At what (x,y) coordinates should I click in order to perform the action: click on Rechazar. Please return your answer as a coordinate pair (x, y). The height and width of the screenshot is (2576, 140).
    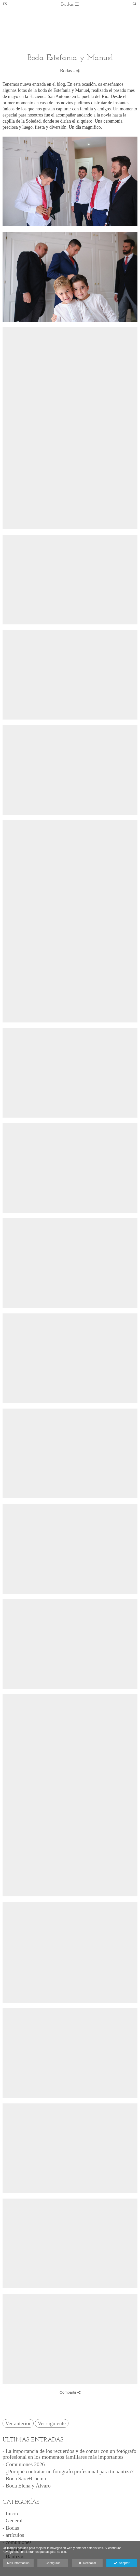
    Looking at the image, I should click on (87, 2563).